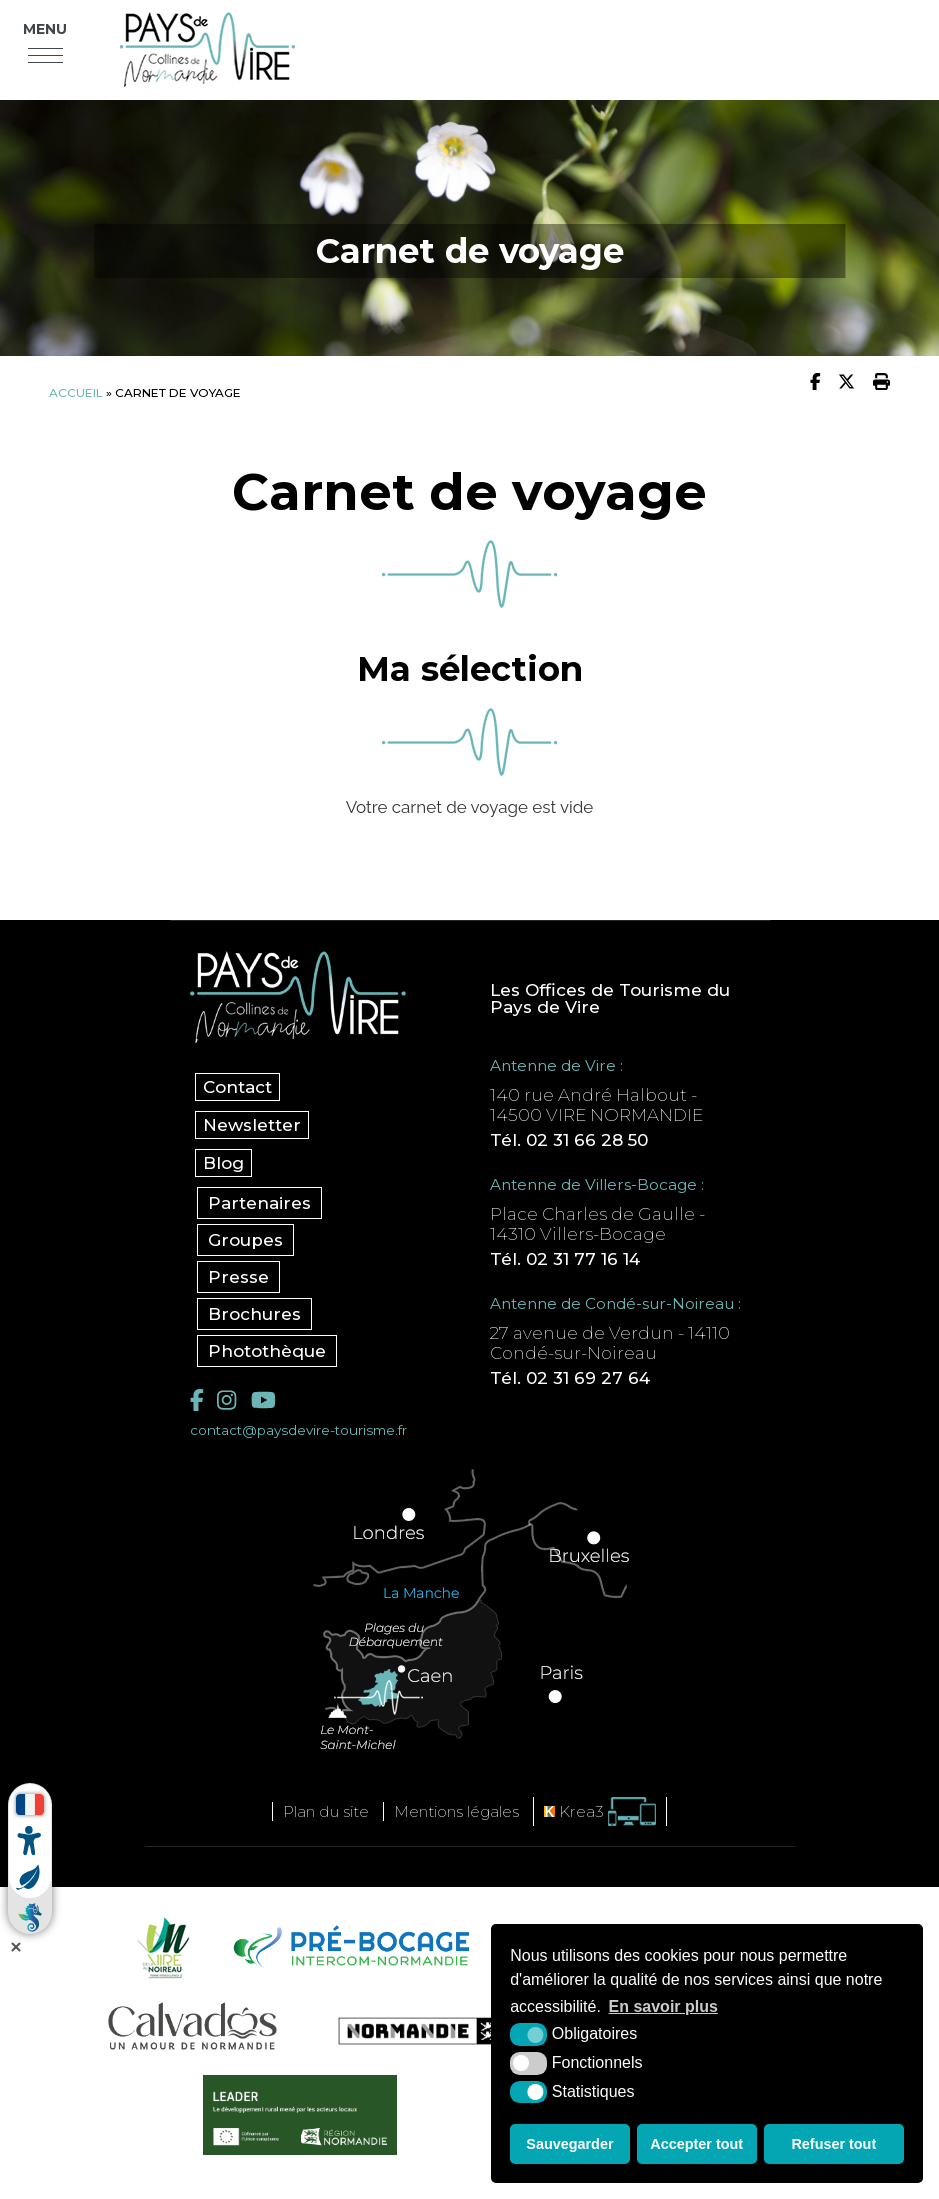 This screenshot has width=939, height=2199. I want to click on Sauvegarder [button], so click(569, 2144).